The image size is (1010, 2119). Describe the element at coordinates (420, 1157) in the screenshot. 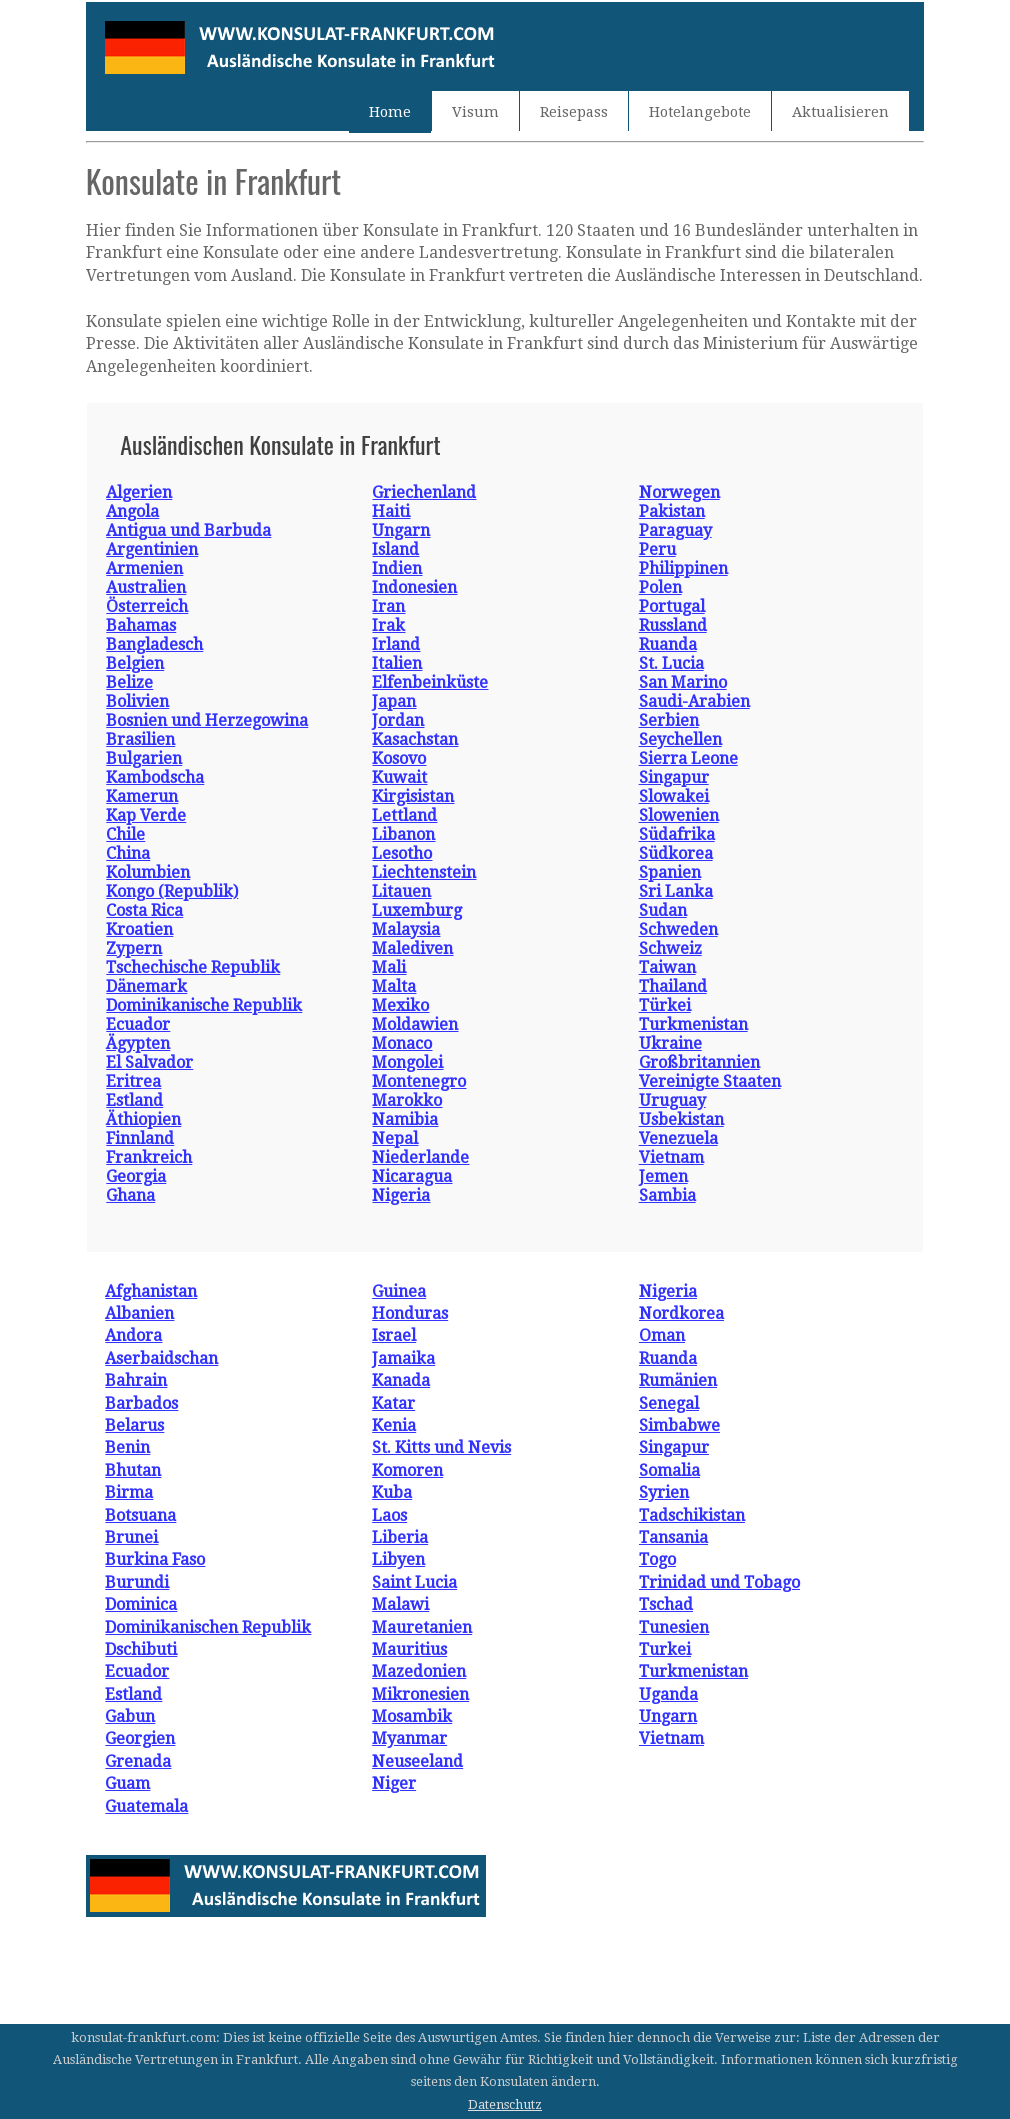

I see `Niederlande` at that location.